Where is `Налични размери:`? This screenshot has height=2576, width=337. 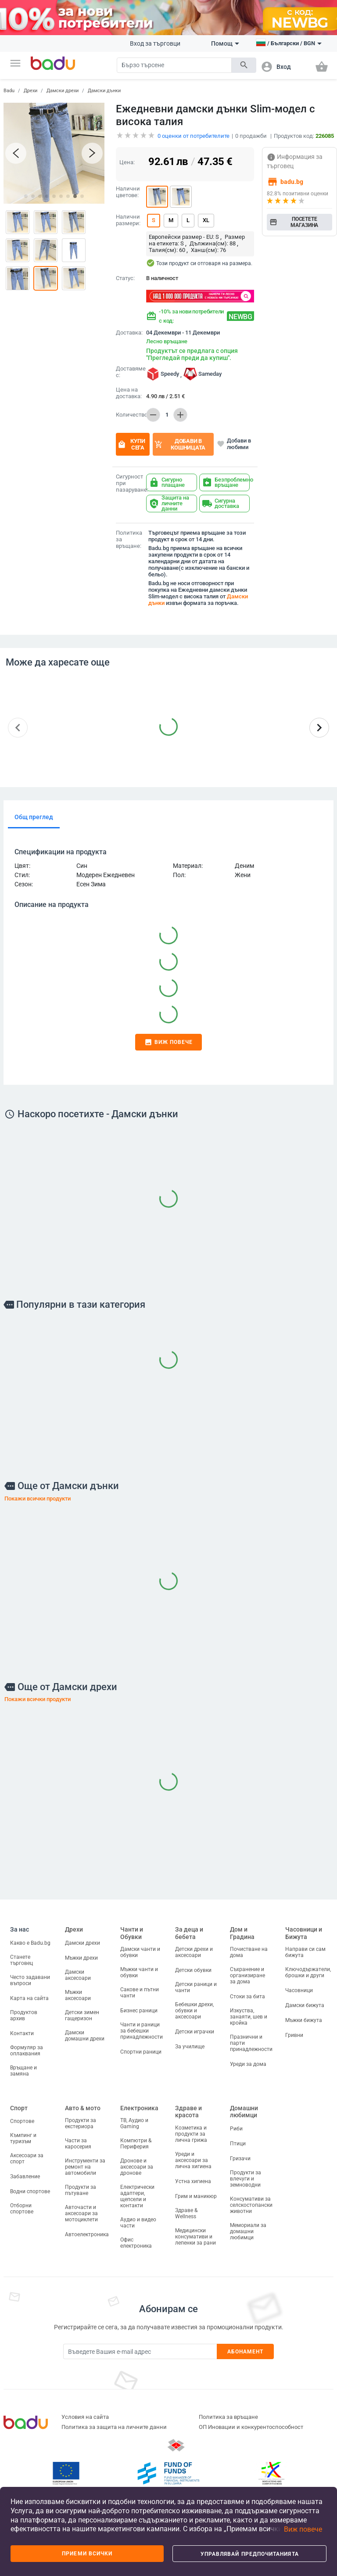 Налични размери: is located at coordinates (128, 220).